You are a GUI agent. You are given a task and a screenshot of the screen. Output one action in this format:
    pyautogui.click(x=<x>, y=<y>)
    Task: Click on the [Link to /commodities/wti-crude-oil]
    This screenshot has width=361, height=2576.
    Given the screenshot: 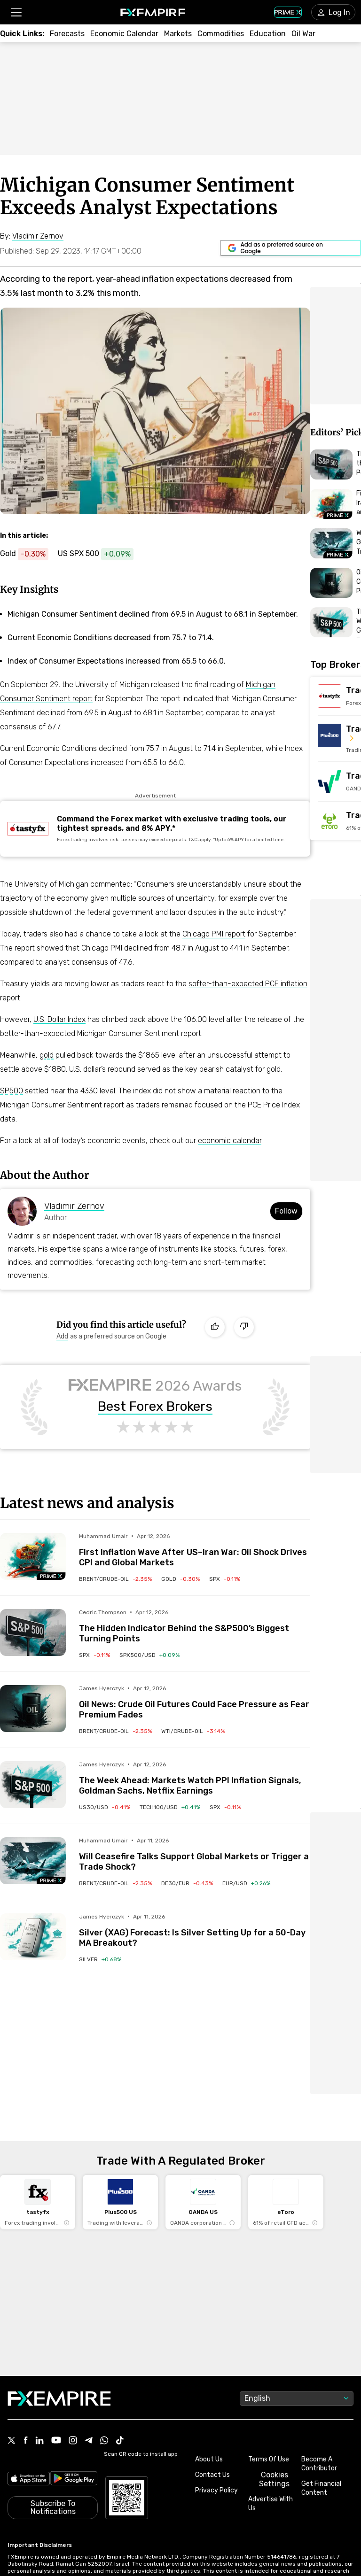 What is the action you would take?
    pyautogui.click(x=193, y=1731)
    